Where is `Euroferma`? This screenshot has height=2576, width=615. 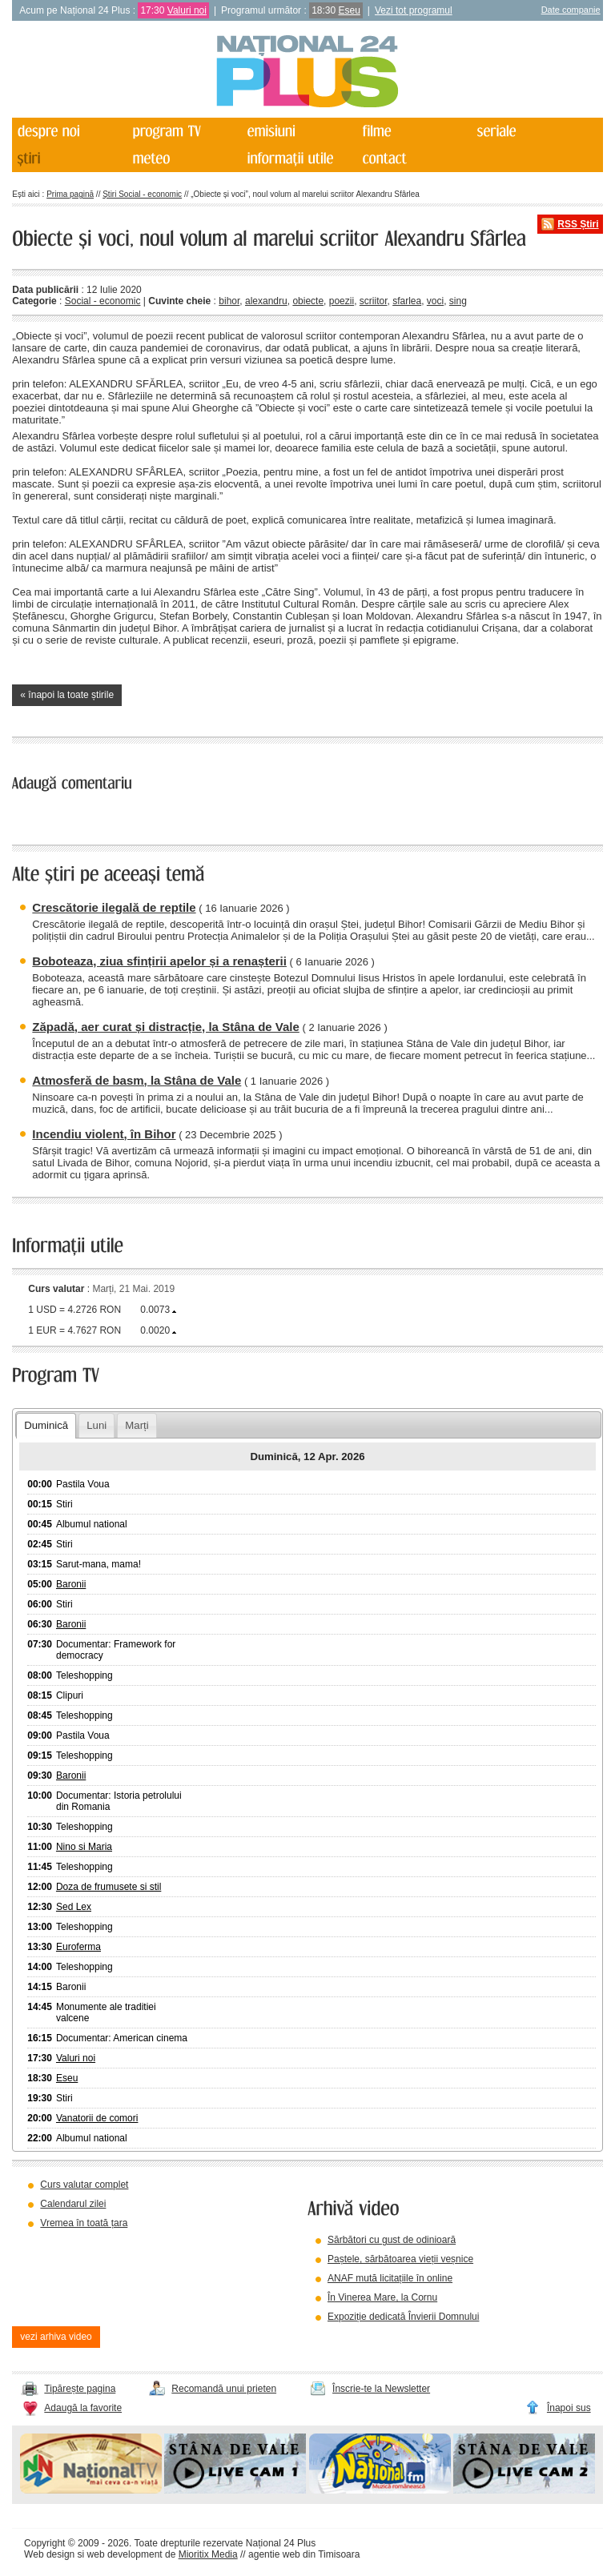
Euroferma is located at coordinates (78, 1946).